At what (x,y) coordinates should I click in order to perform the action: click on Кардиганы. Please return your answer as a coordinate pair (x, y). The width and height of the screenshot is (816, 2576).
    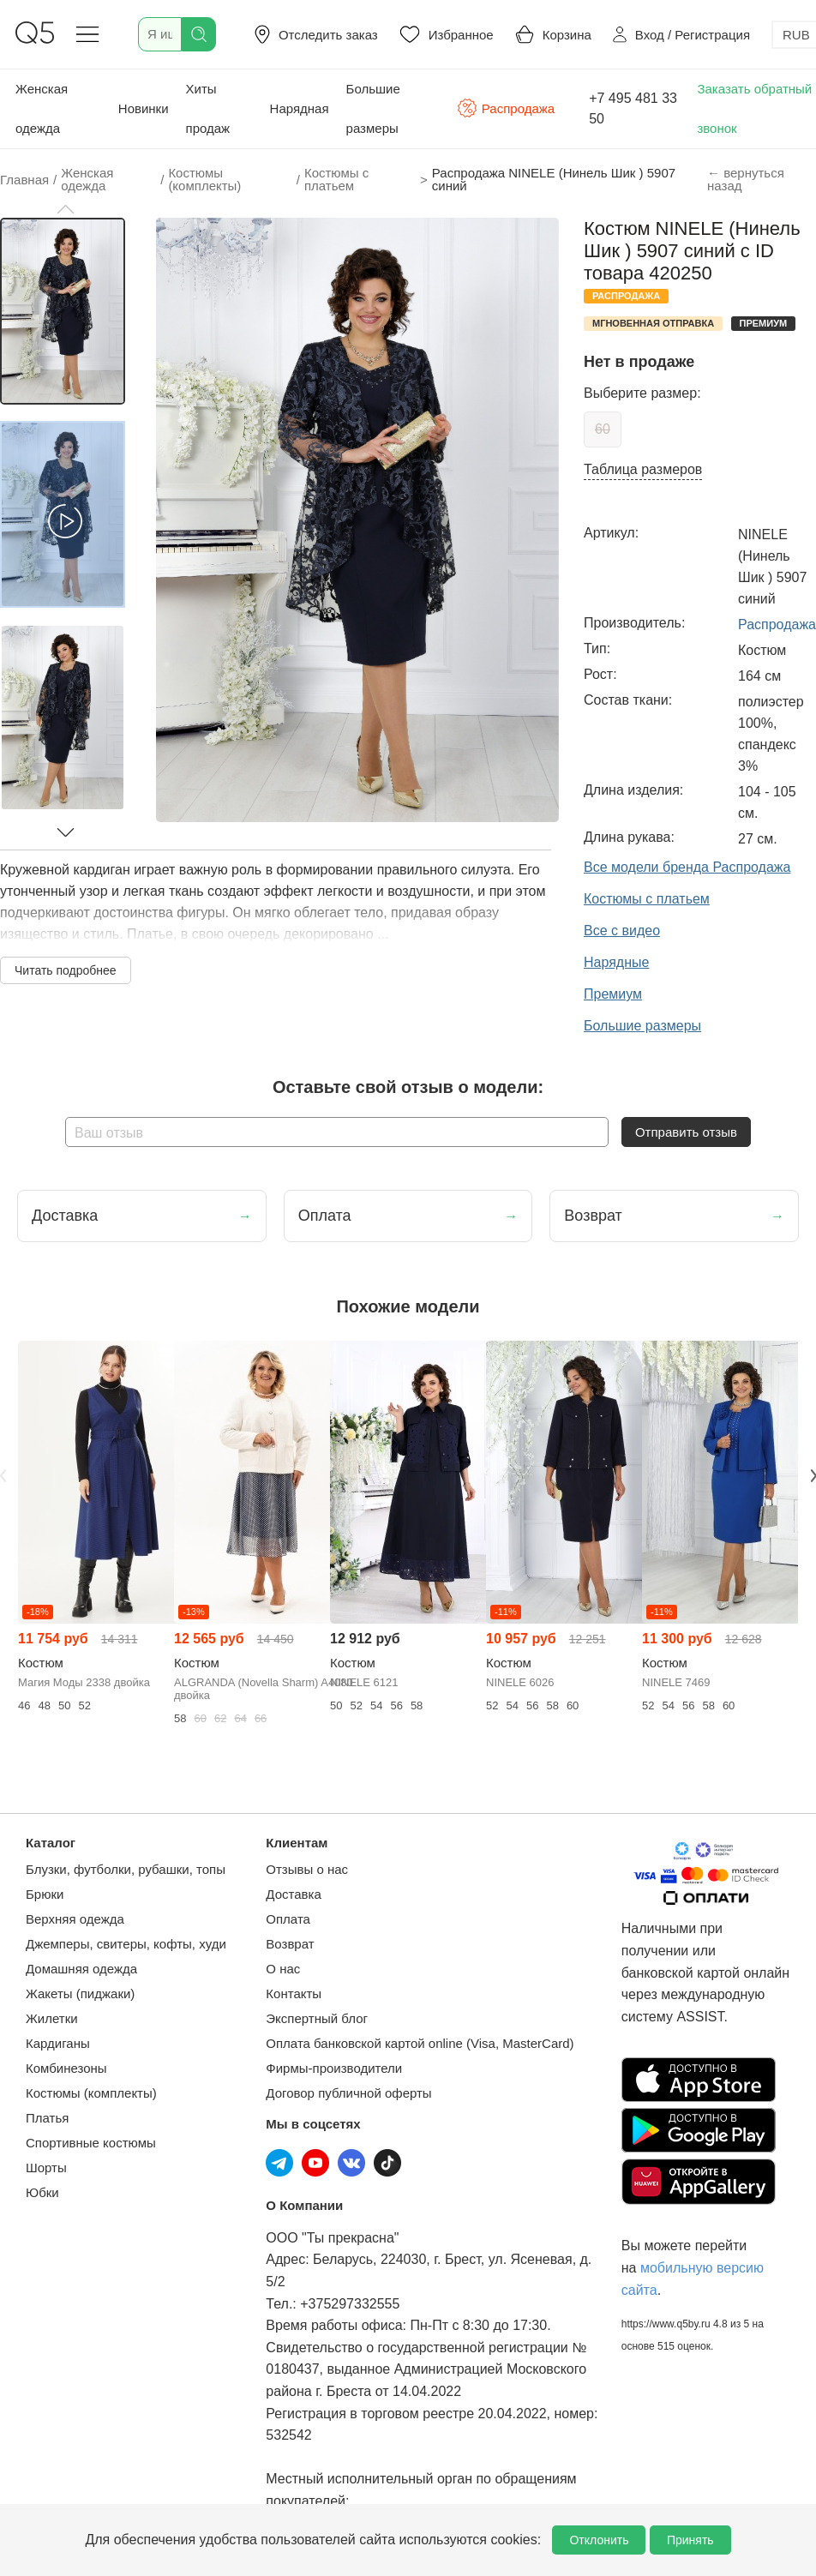
    Looking at the image, I should click on (58, 2043).